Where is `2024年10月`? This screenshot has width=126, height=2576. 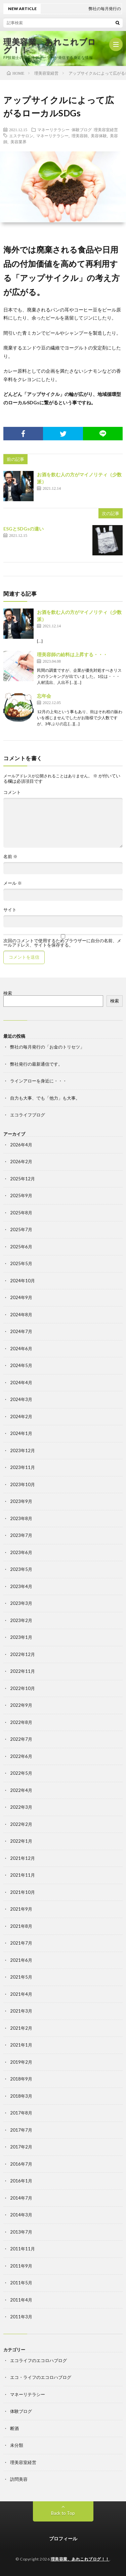
2024年10月 is located at coordinates (22, 1280).